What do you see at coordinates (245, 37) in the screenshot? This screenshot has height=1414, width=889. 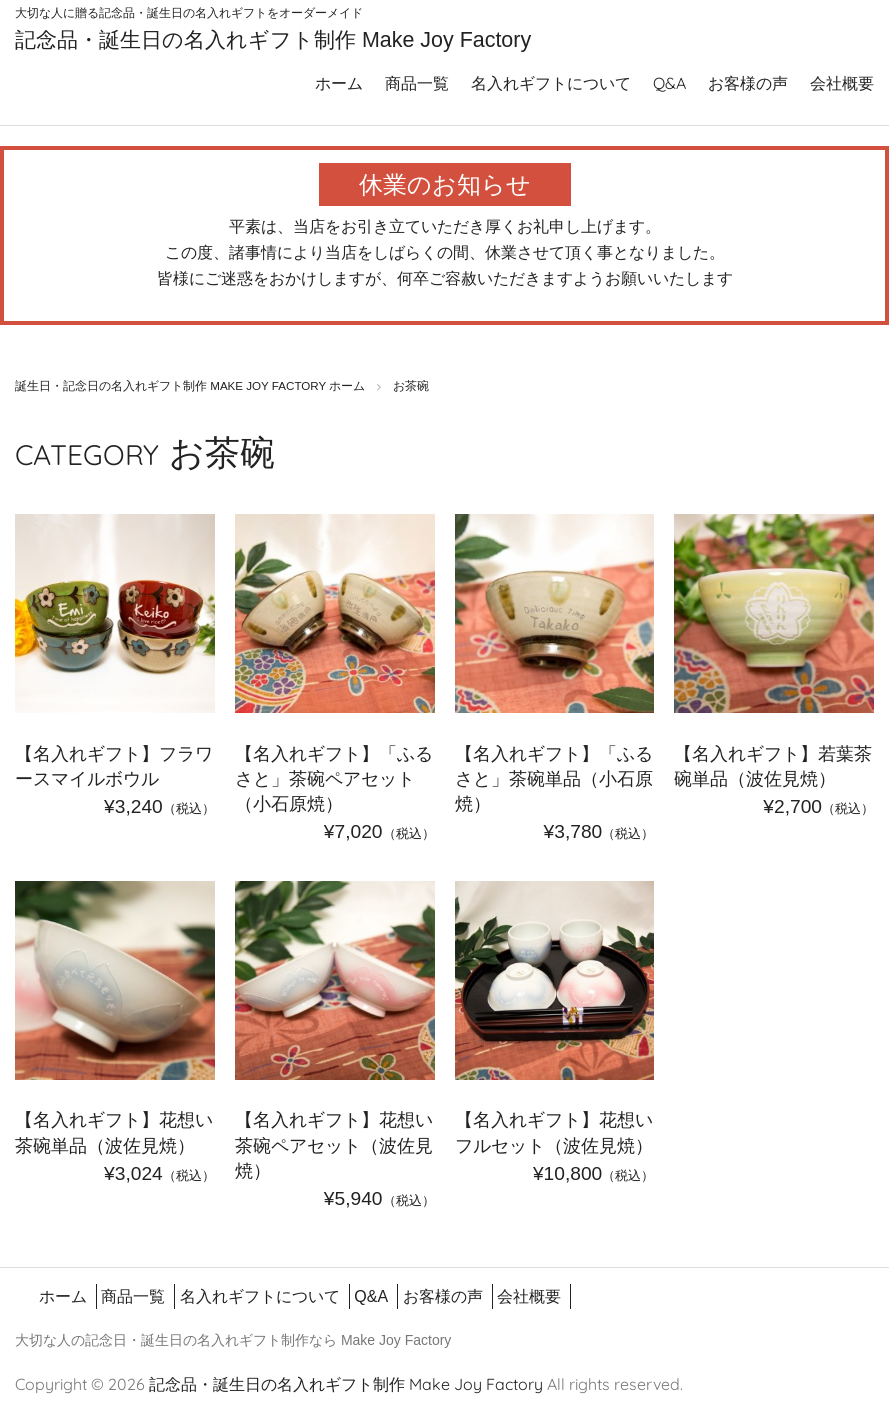 I see `記念品・誕生日の名入れギフト制作 Make Joy Factory` at bounding box center [245, 37].